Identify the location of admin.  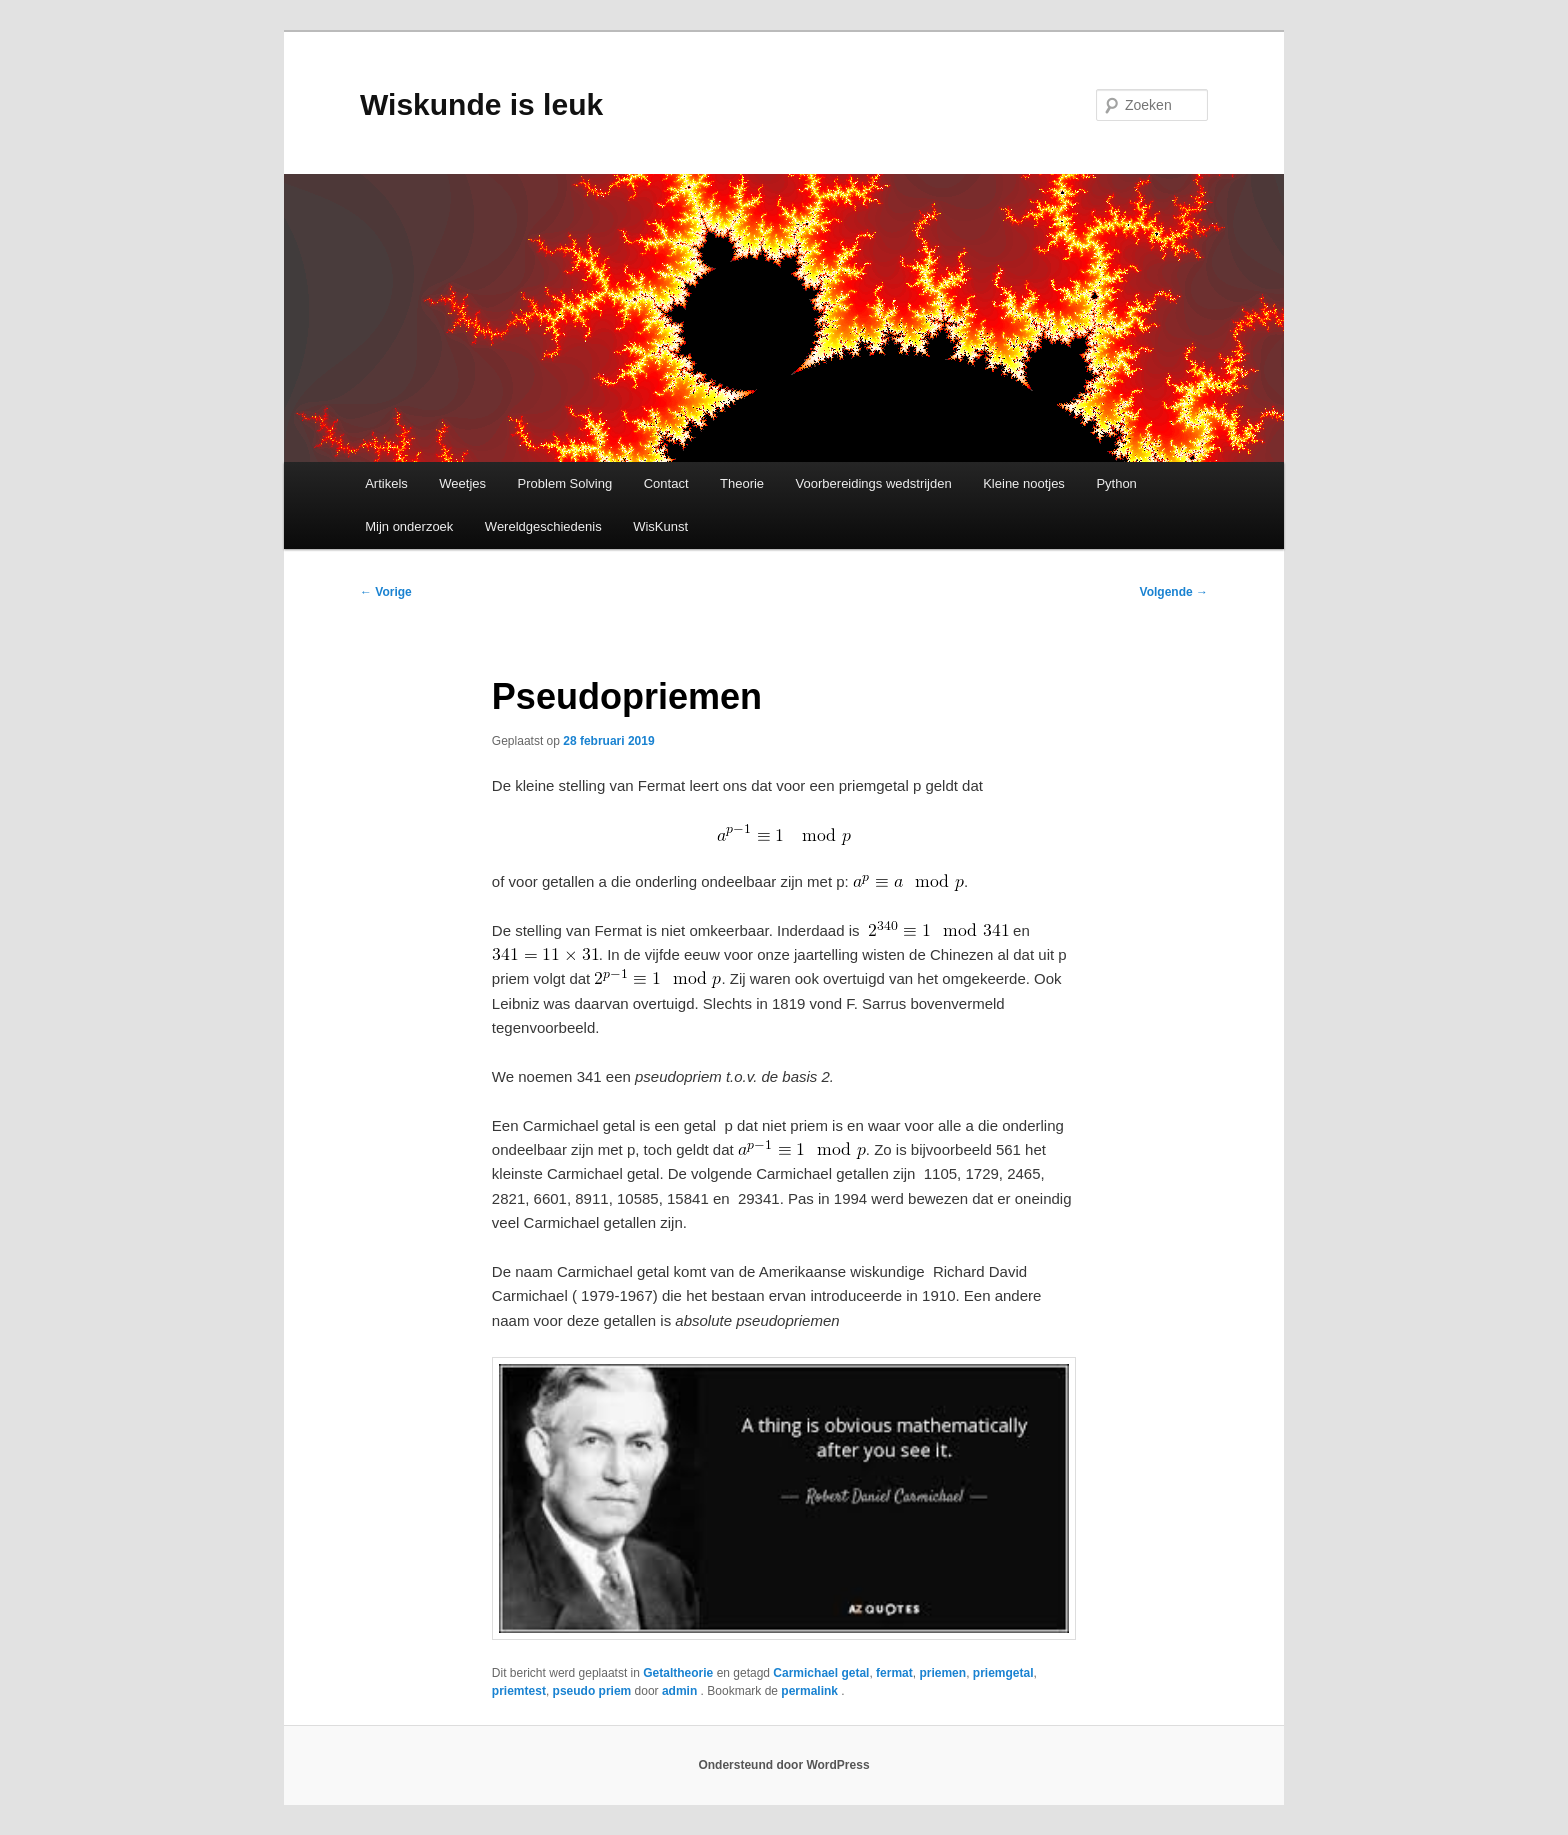
(681, 1691).